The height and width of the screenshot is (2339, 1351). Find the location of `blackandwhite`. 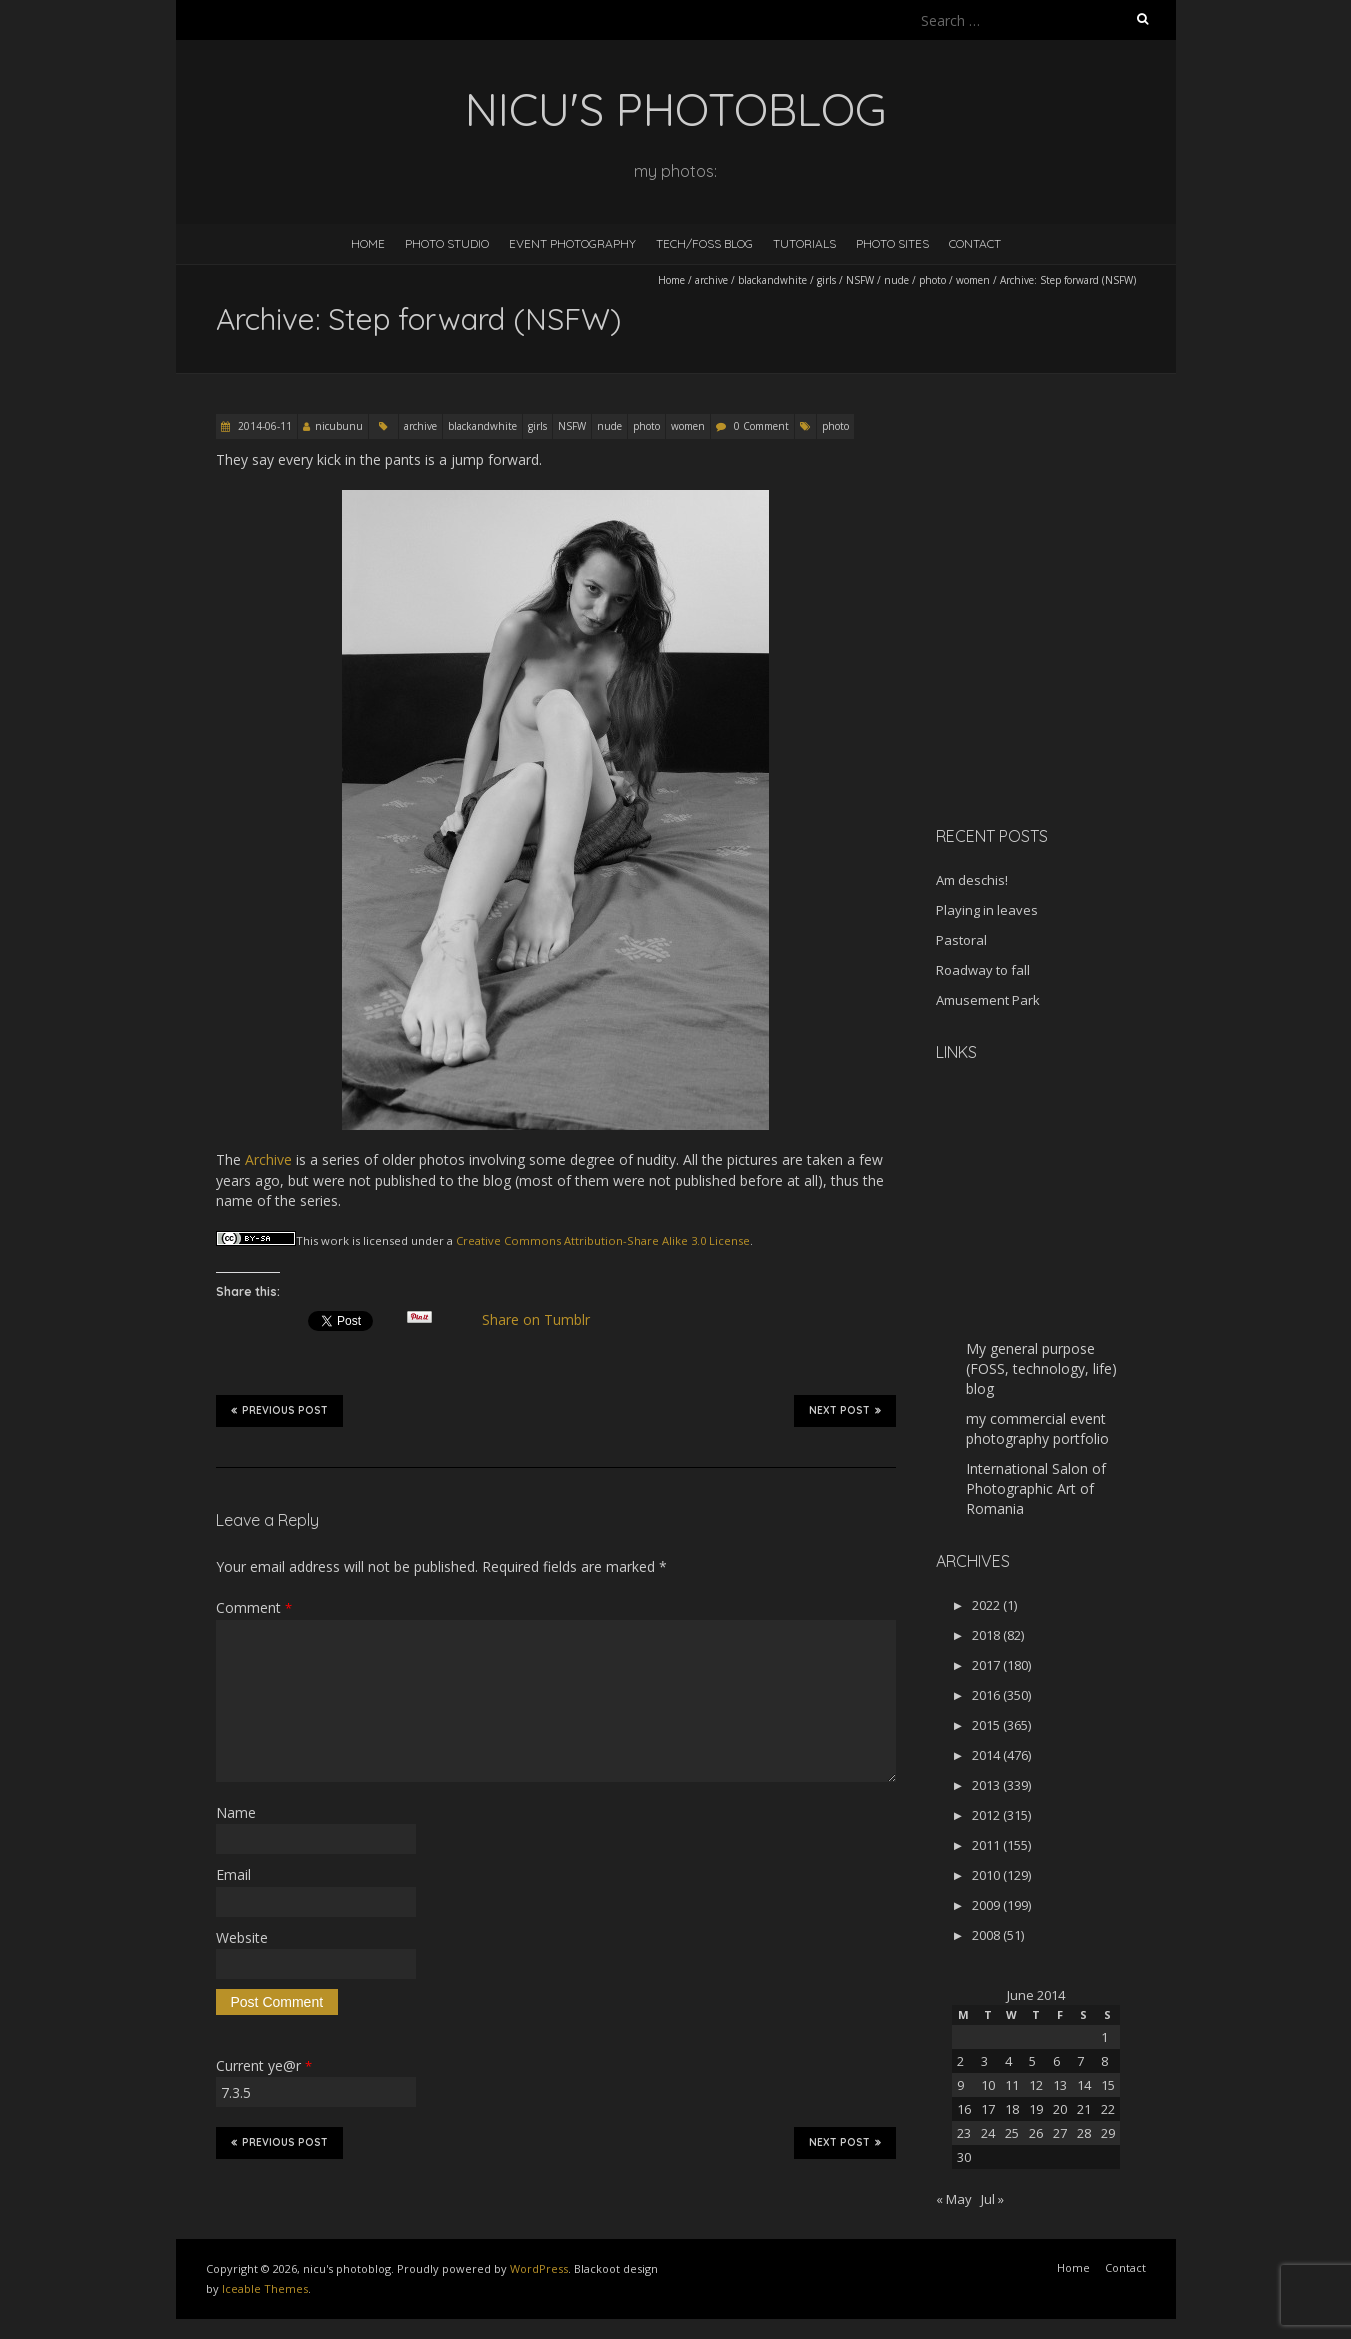

blackandwhite is located at coordinates (772, 280).